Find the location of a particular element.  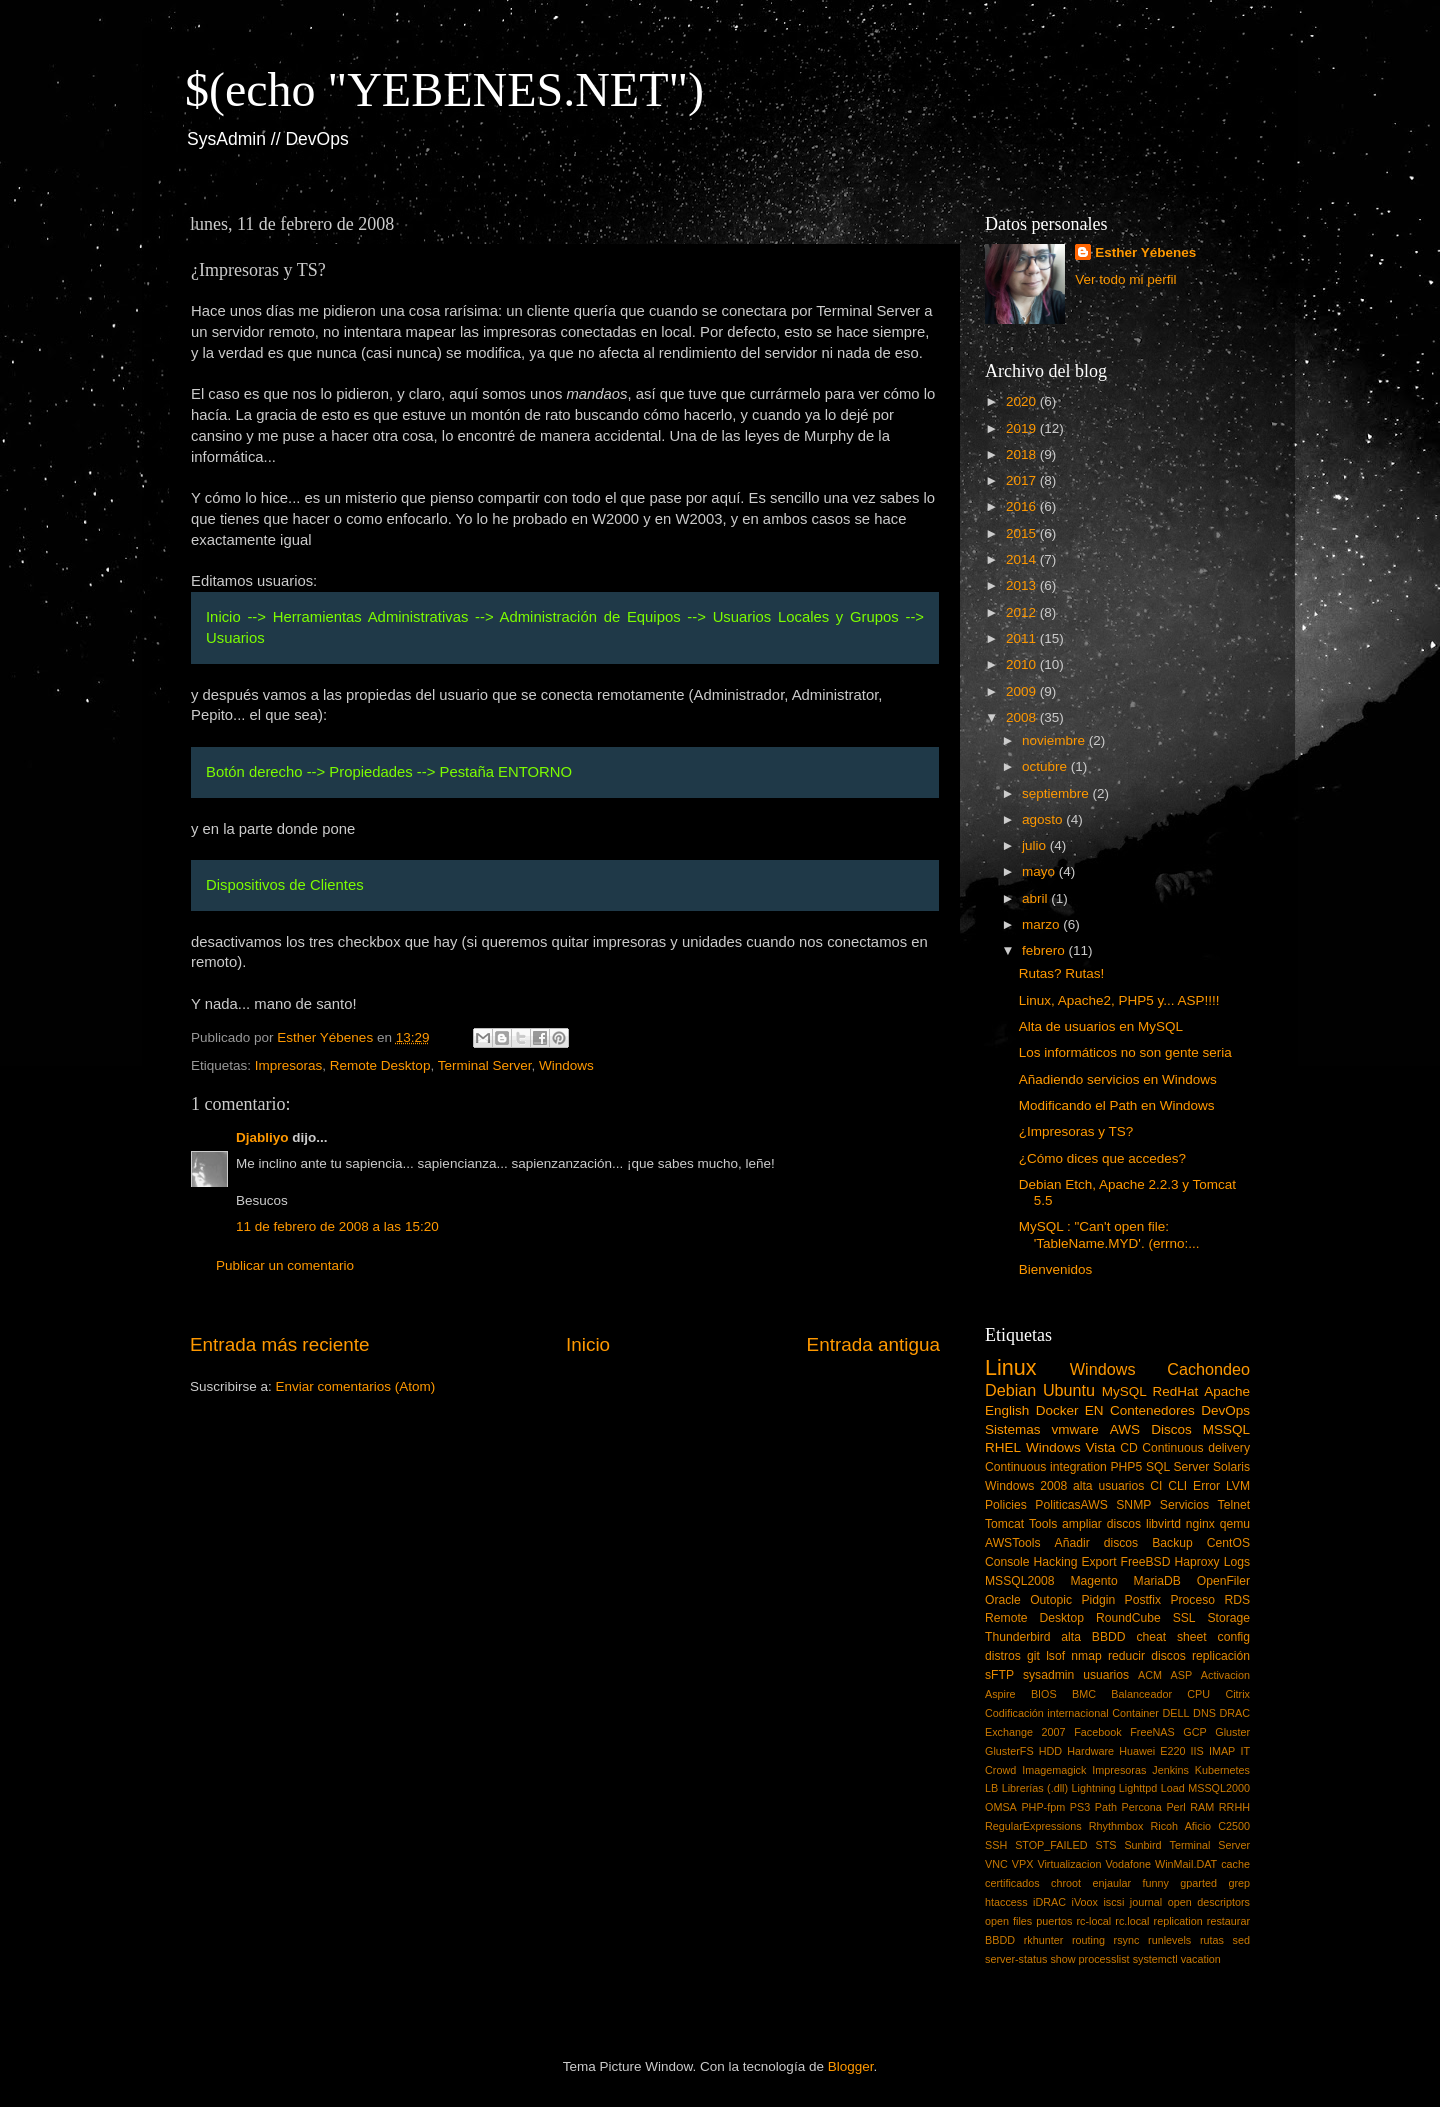

journal is located at coordinates (1146, 1902).